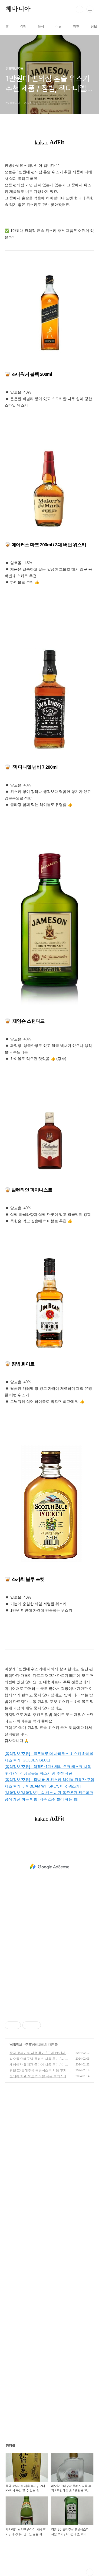 This screenshot has width=99, height=2576. Describe the element at coordinates (16, 2044) in the screenshot. I see `생활정보` at that location.